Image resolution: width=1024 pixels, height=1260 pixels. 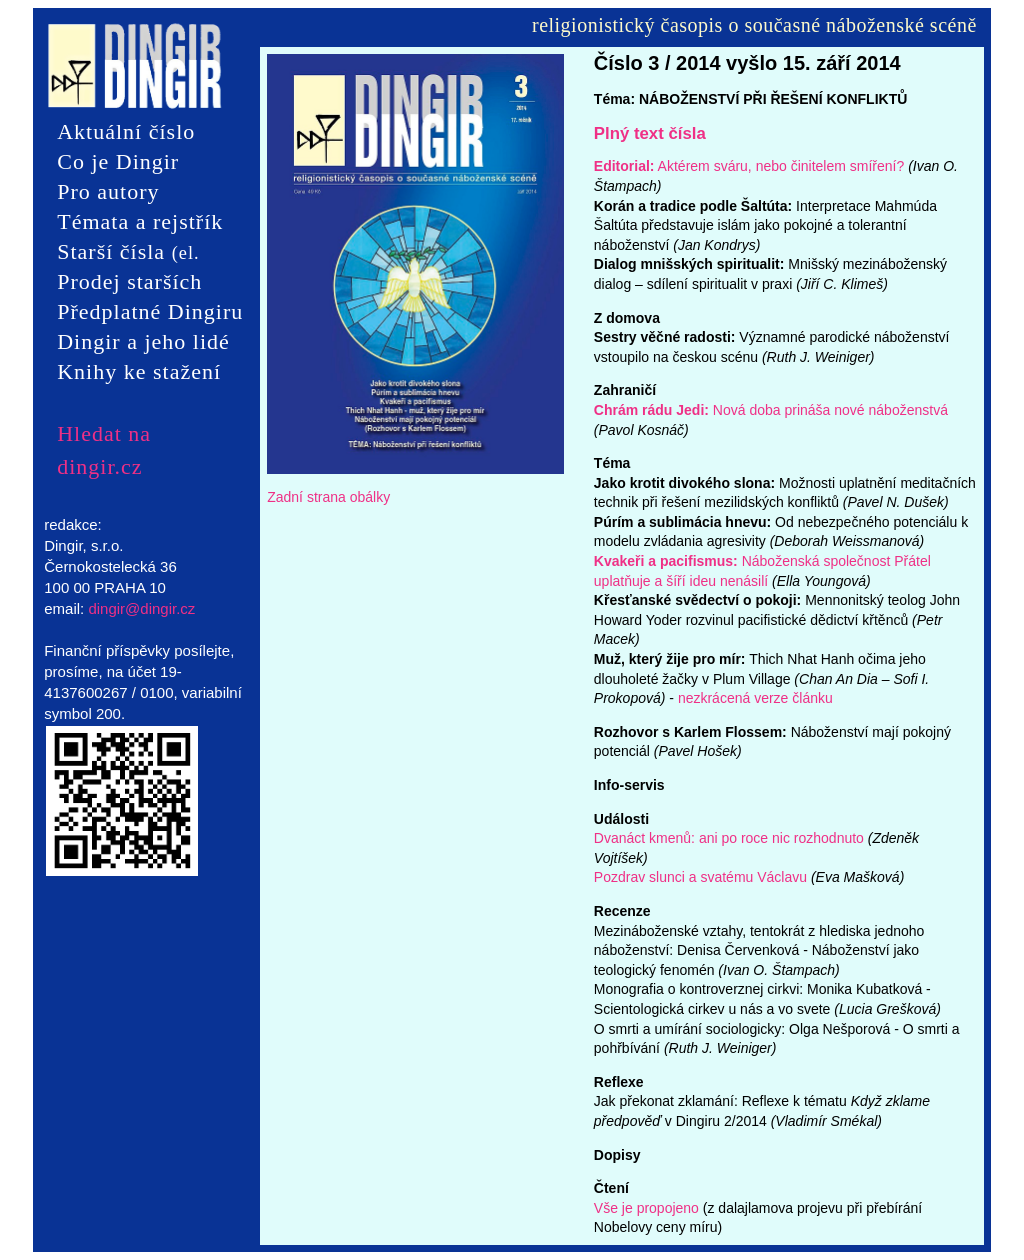 What do you see at coordinates (104, 434) in the screenshot?
I see `Hledat na dingir.cz` at bounding box center [104, 434].